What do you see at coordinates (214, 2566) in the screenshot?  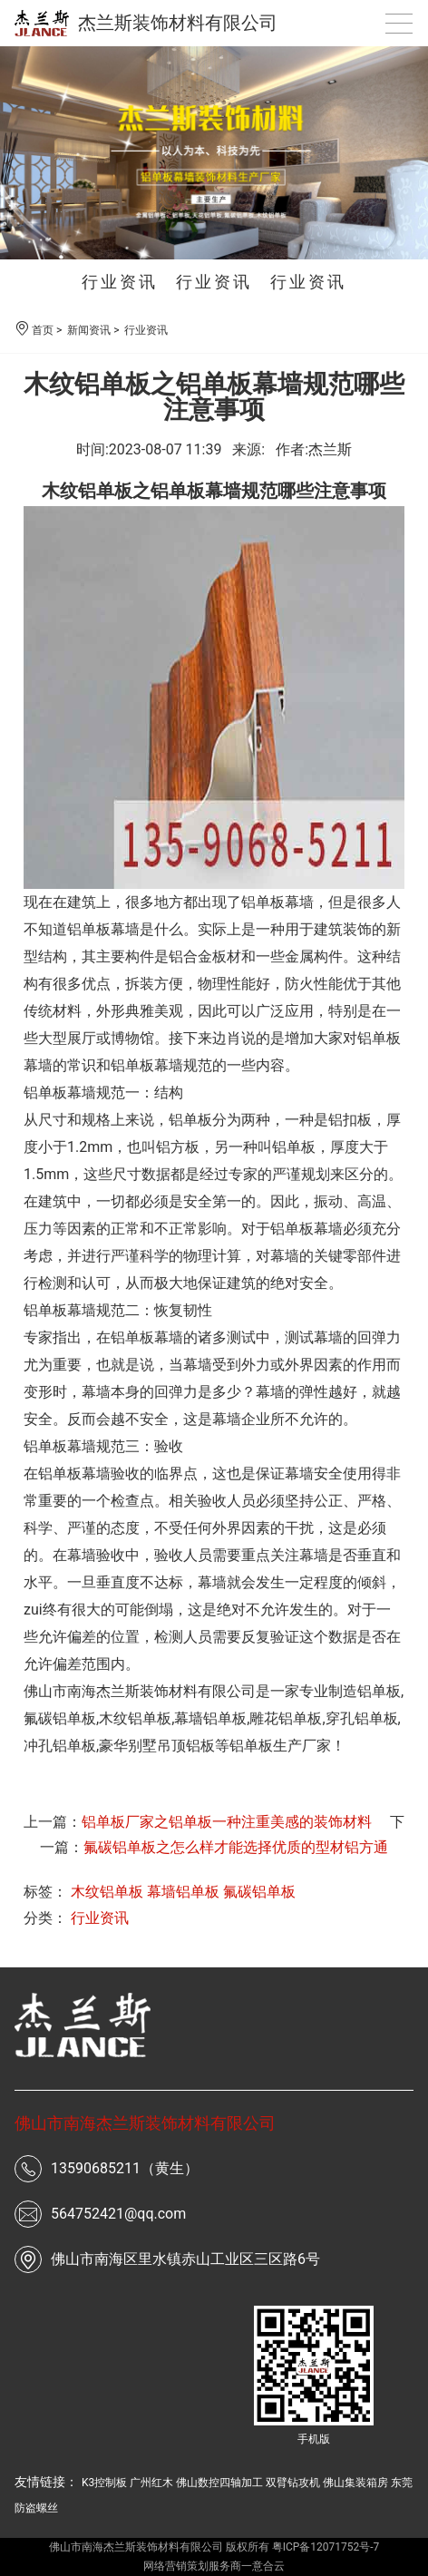 I see `网络营销策划服务商一意合云` at bounding box center [214, 2566].